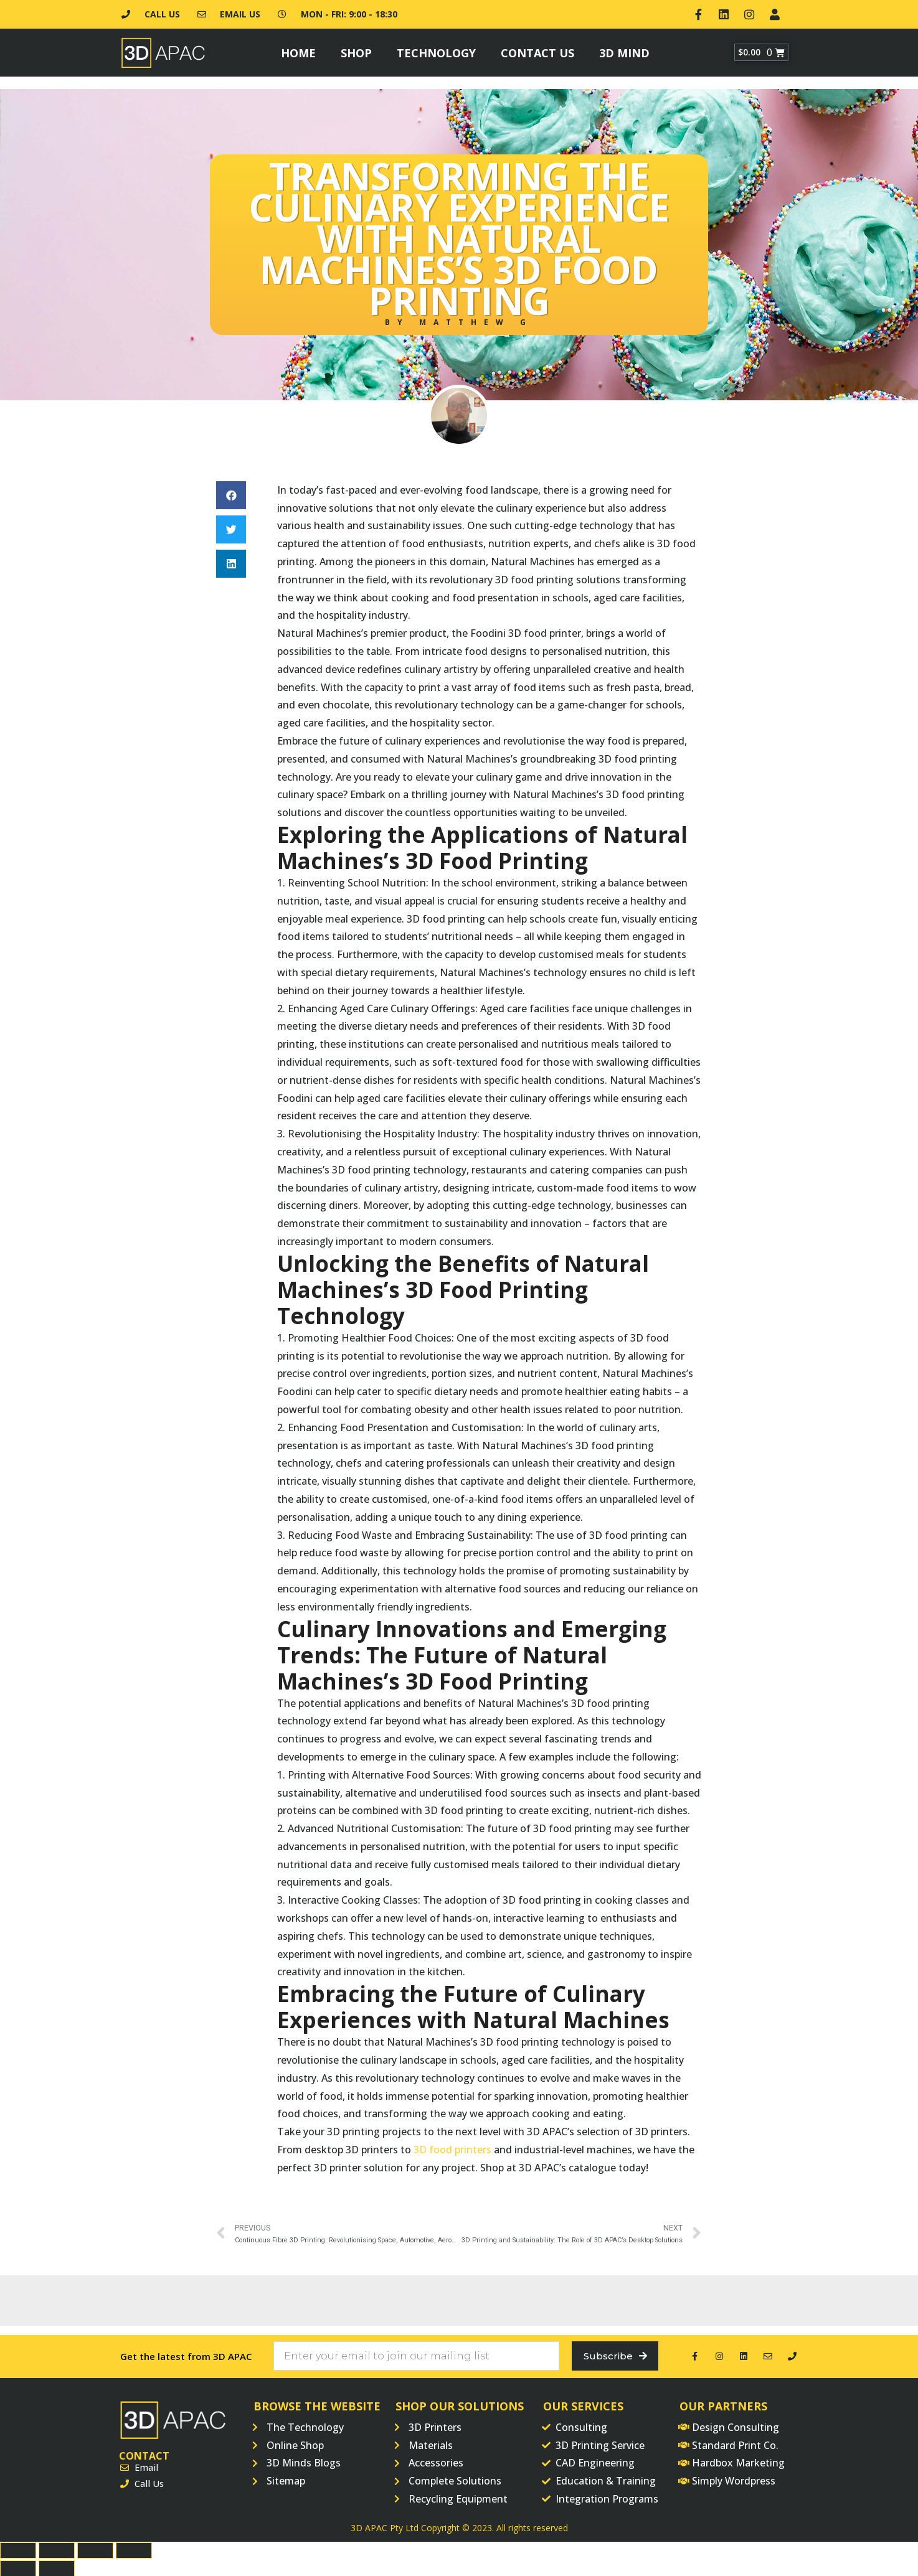 Image resolution: width=918 pixels, height=2576 pixels. Describe the element at coordinates (95, 2549) in the screenshot. I see `[Toggle fullscreen]` at that location.